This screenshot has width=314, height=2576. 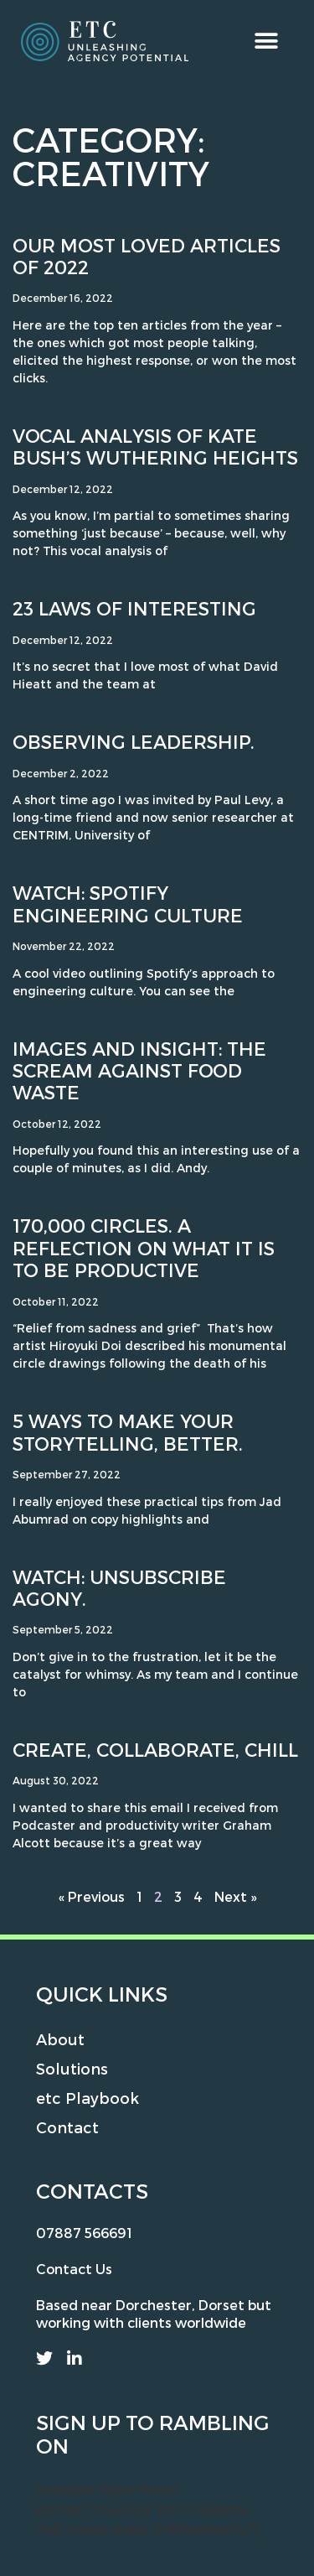 What do you see at coordinates (266, 41) in the screenshot?
I see `[button]` at bounding box center [266, 41].